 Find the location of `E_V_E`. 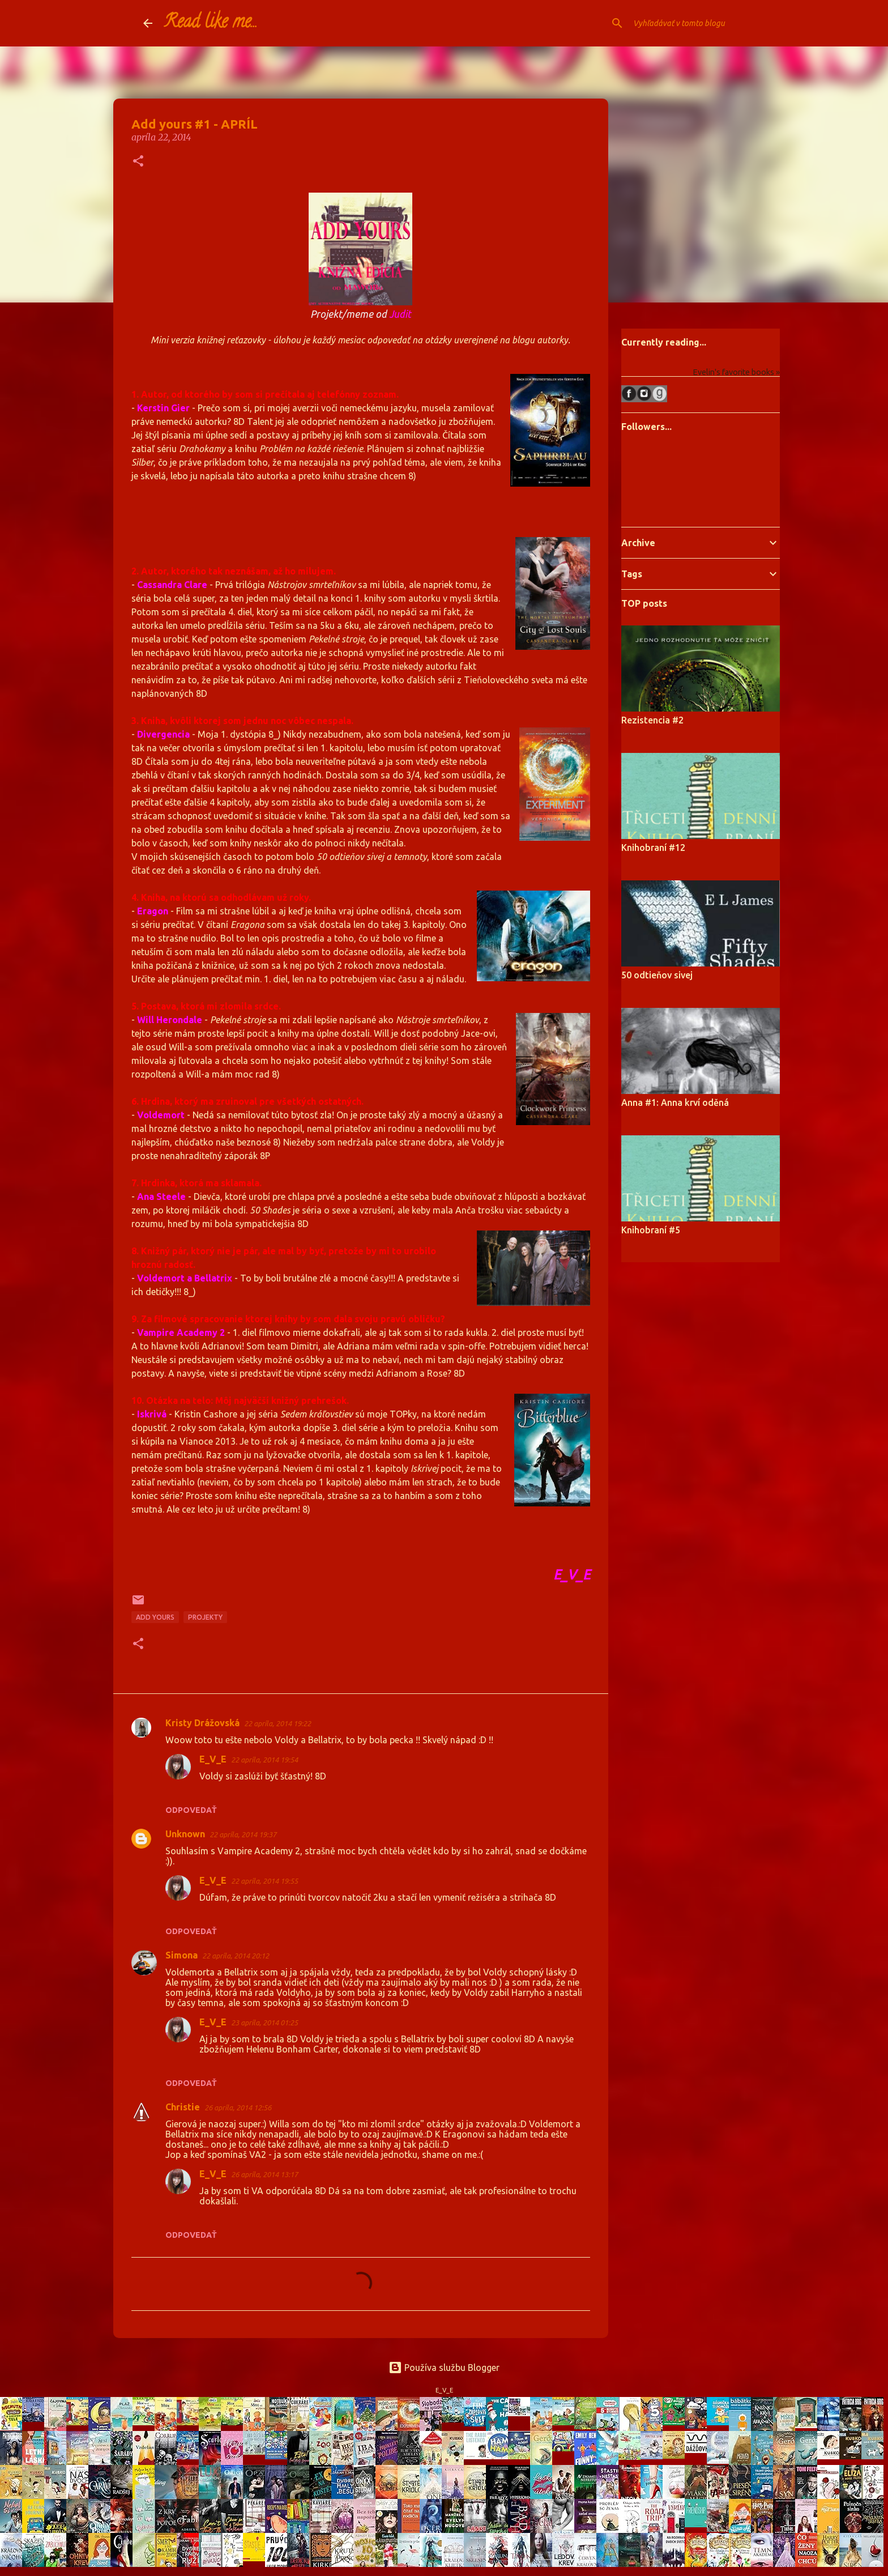

E_V_E is located at coordinates (213, 1759).